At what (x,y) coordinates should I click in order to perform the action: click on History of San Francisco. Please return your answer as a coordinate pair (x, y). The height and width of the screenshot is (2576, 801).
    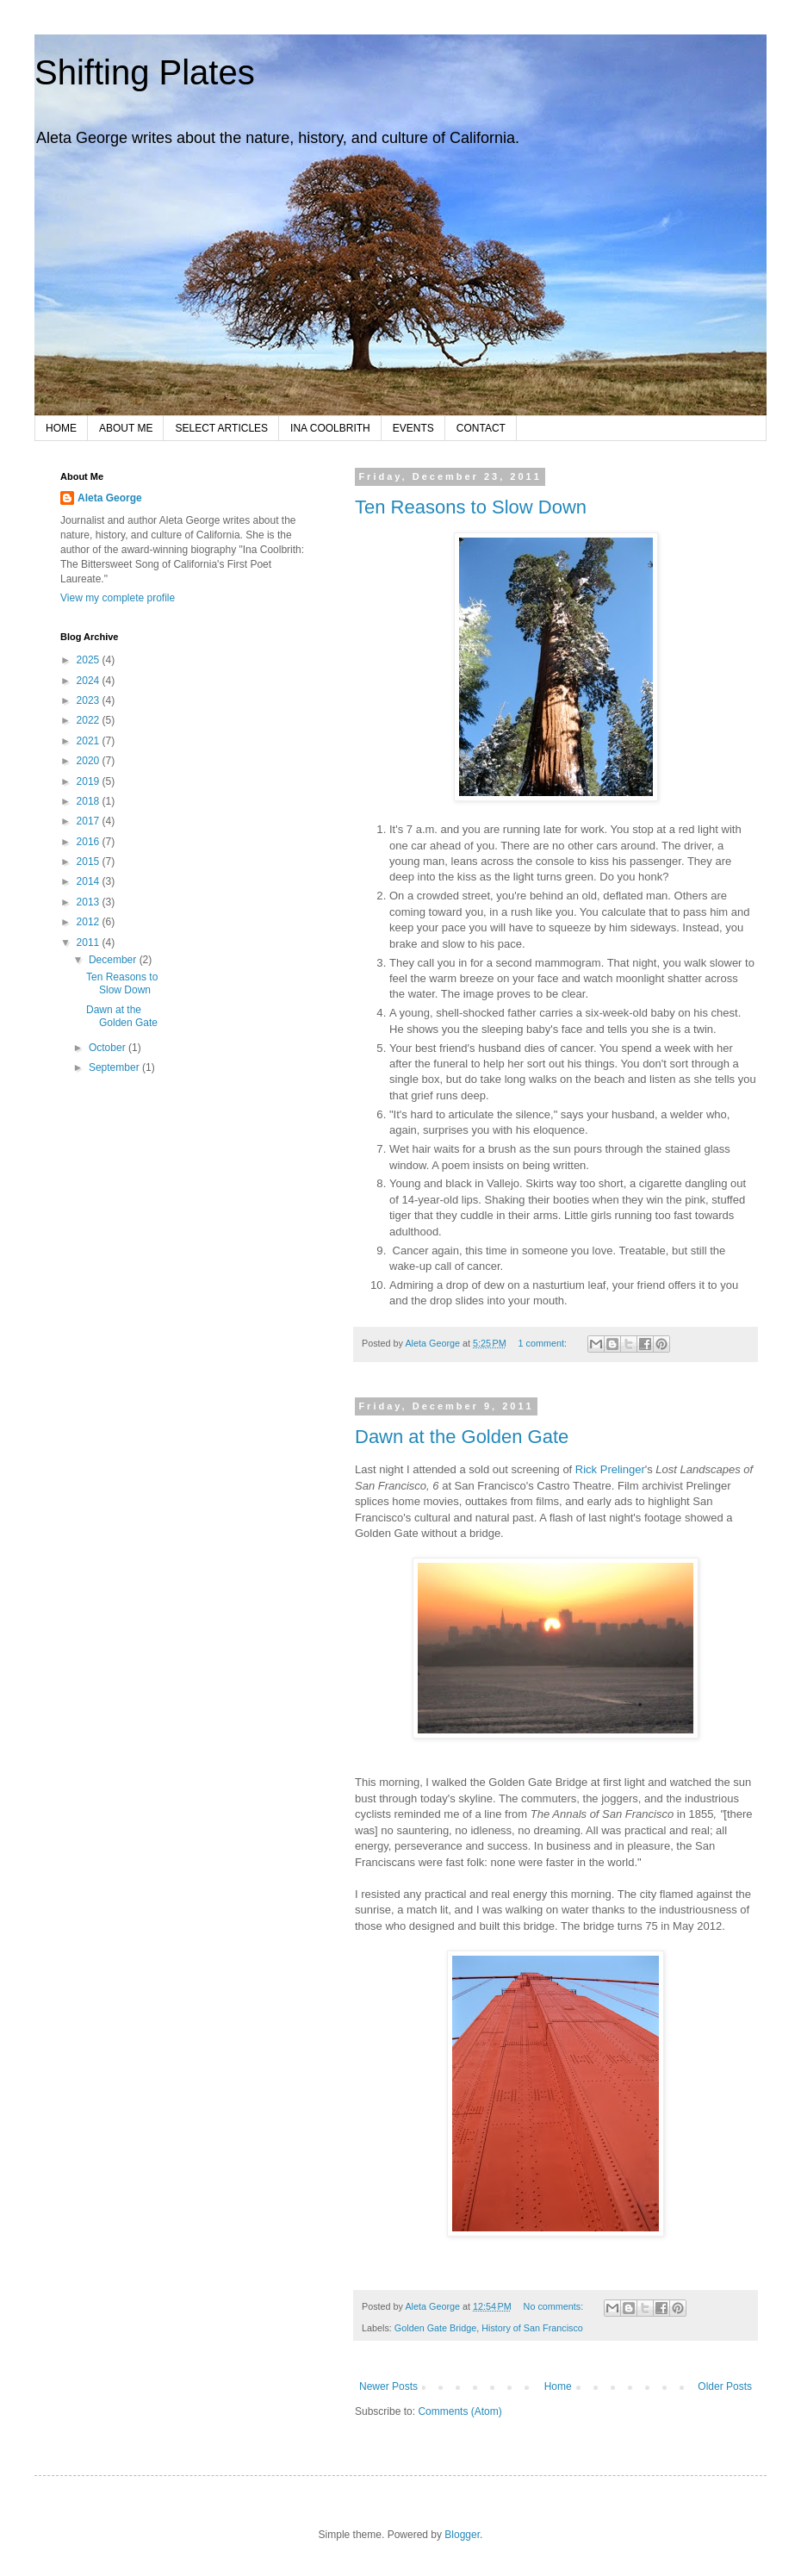
    Looking at the image, I should click on (532, 2328).